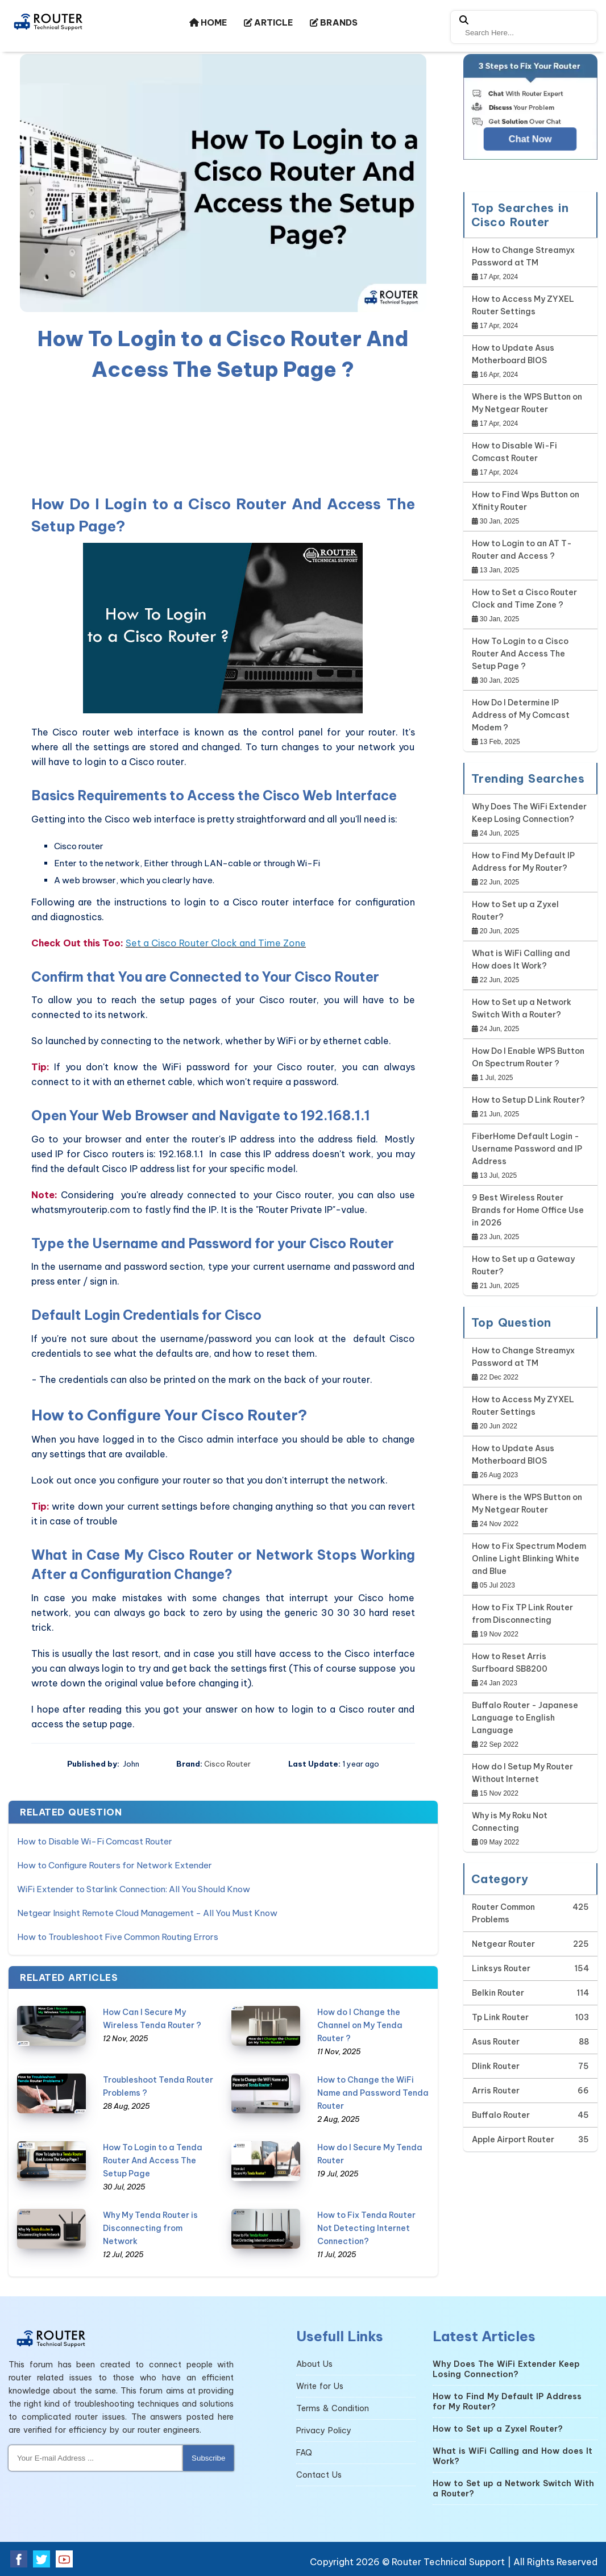 This screenshot has width=606, height=2576. Describe the element at coordinates (520, 653) in the screenshot. I see `How To Login to a Cisco Router And Access The Setup Page ?` at that location.